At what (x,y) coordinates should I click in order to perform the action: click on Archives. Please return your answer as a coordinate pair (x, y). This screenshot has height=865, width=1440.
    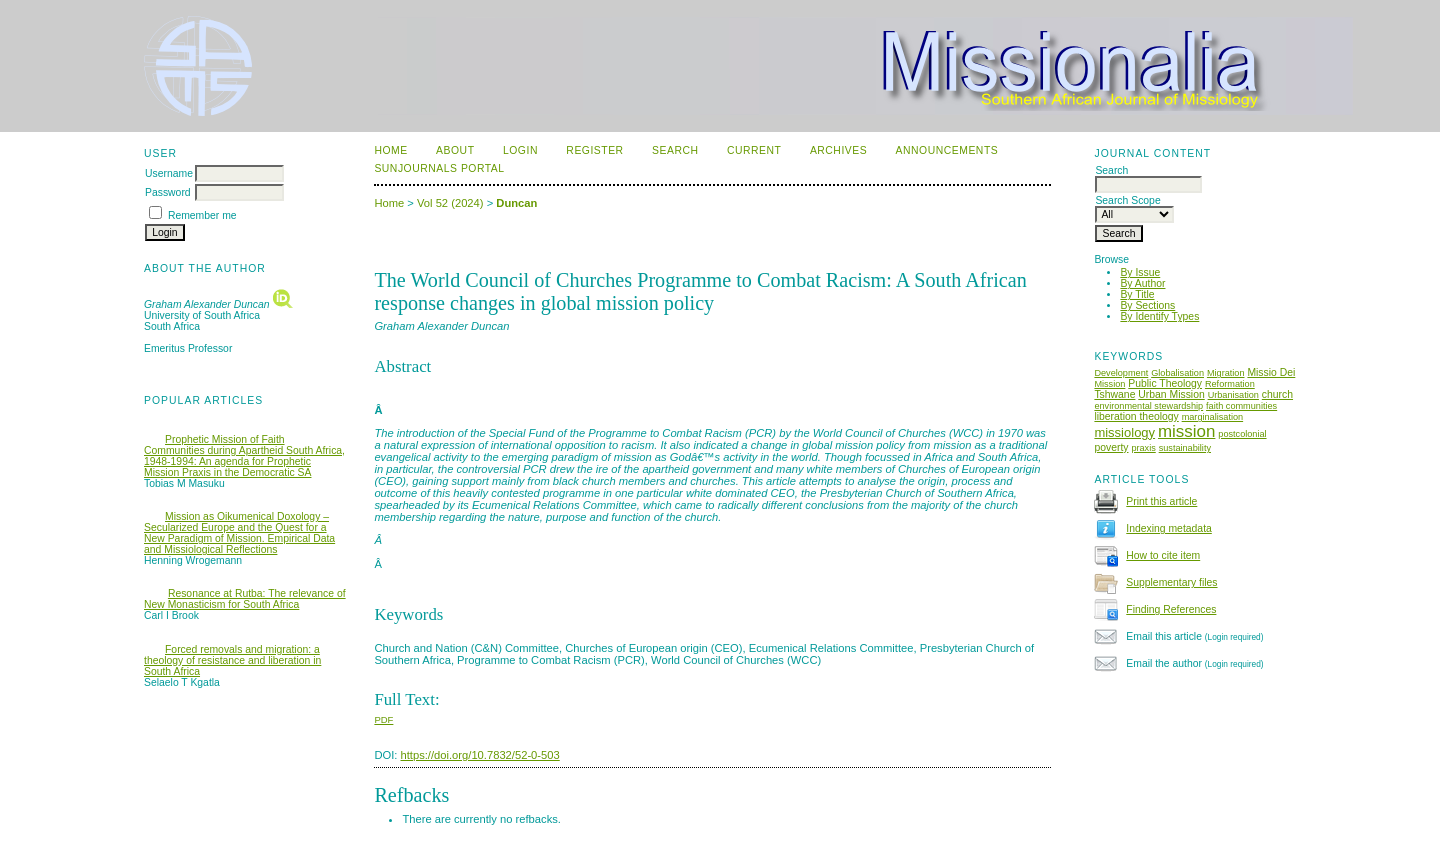
    Looking at the image, I should click on (838, 150).